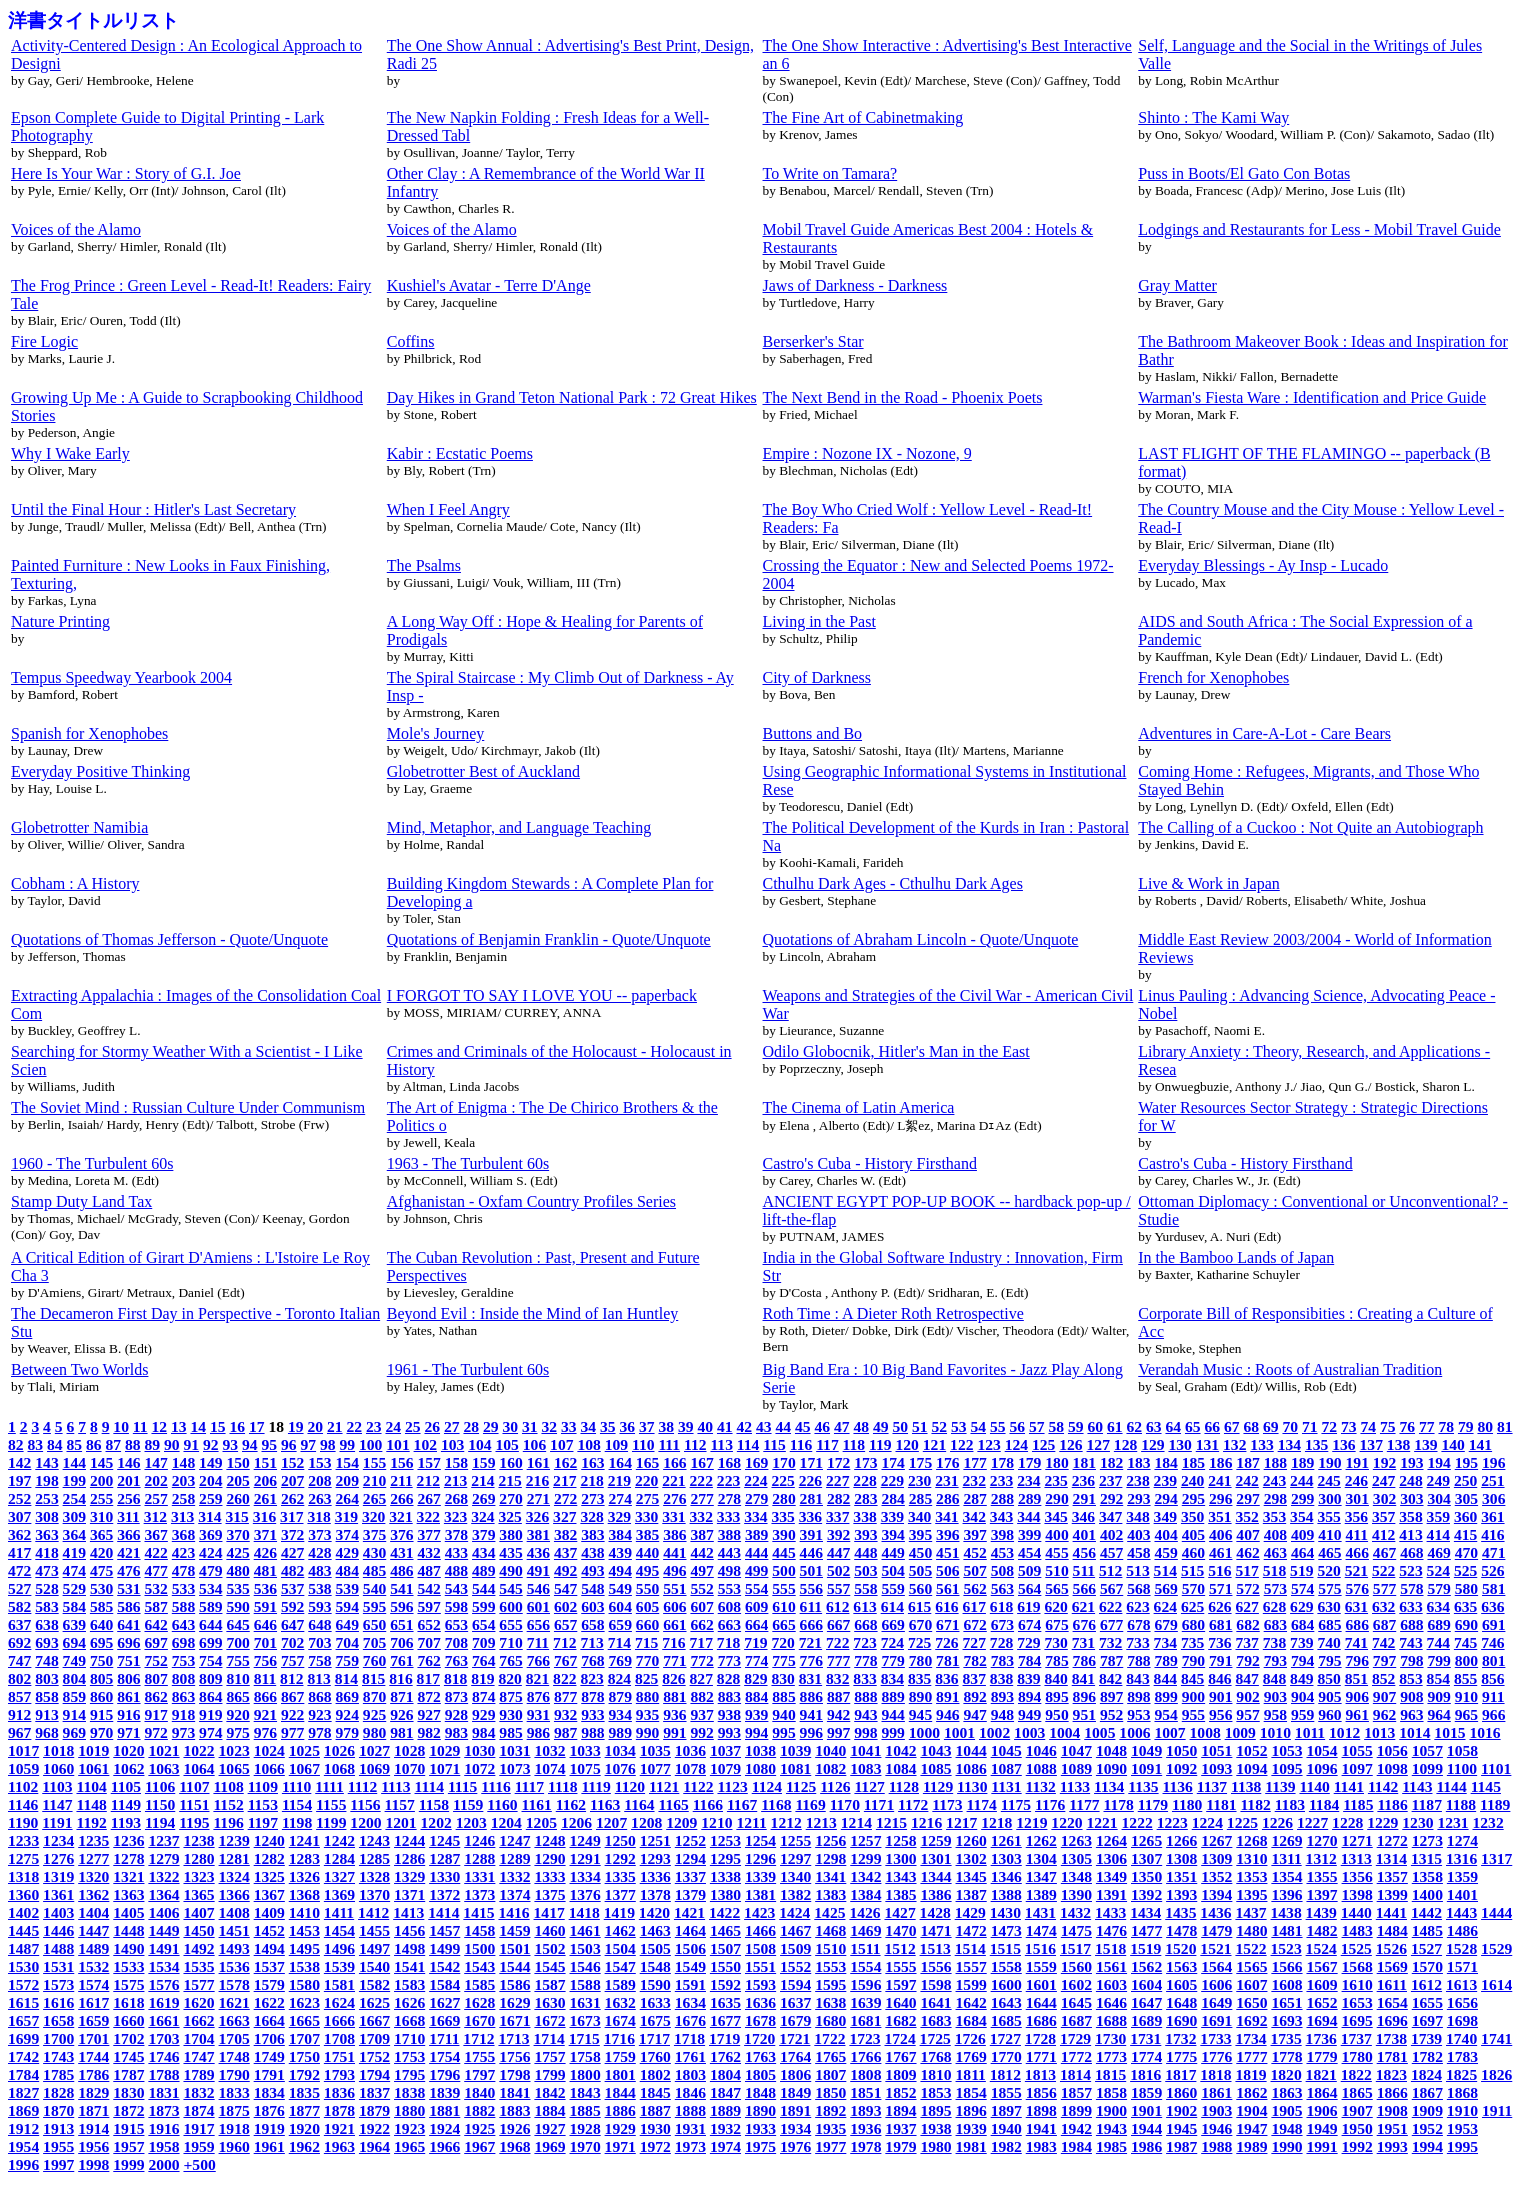  Describe the element at coordinates (347, 1534) in the screenshot. I see `374` at that location.